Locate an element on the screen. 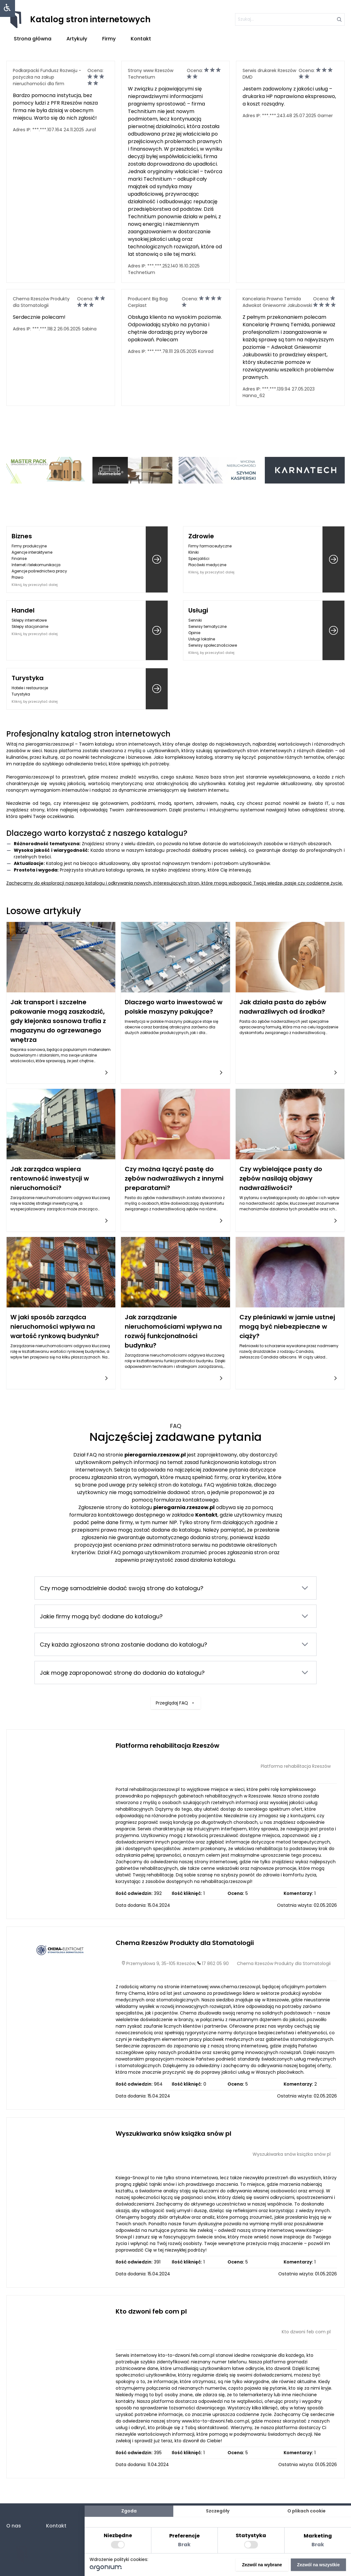 This screenshot has width=351, height=2576. Firmy is located at coordinates (109, 38).